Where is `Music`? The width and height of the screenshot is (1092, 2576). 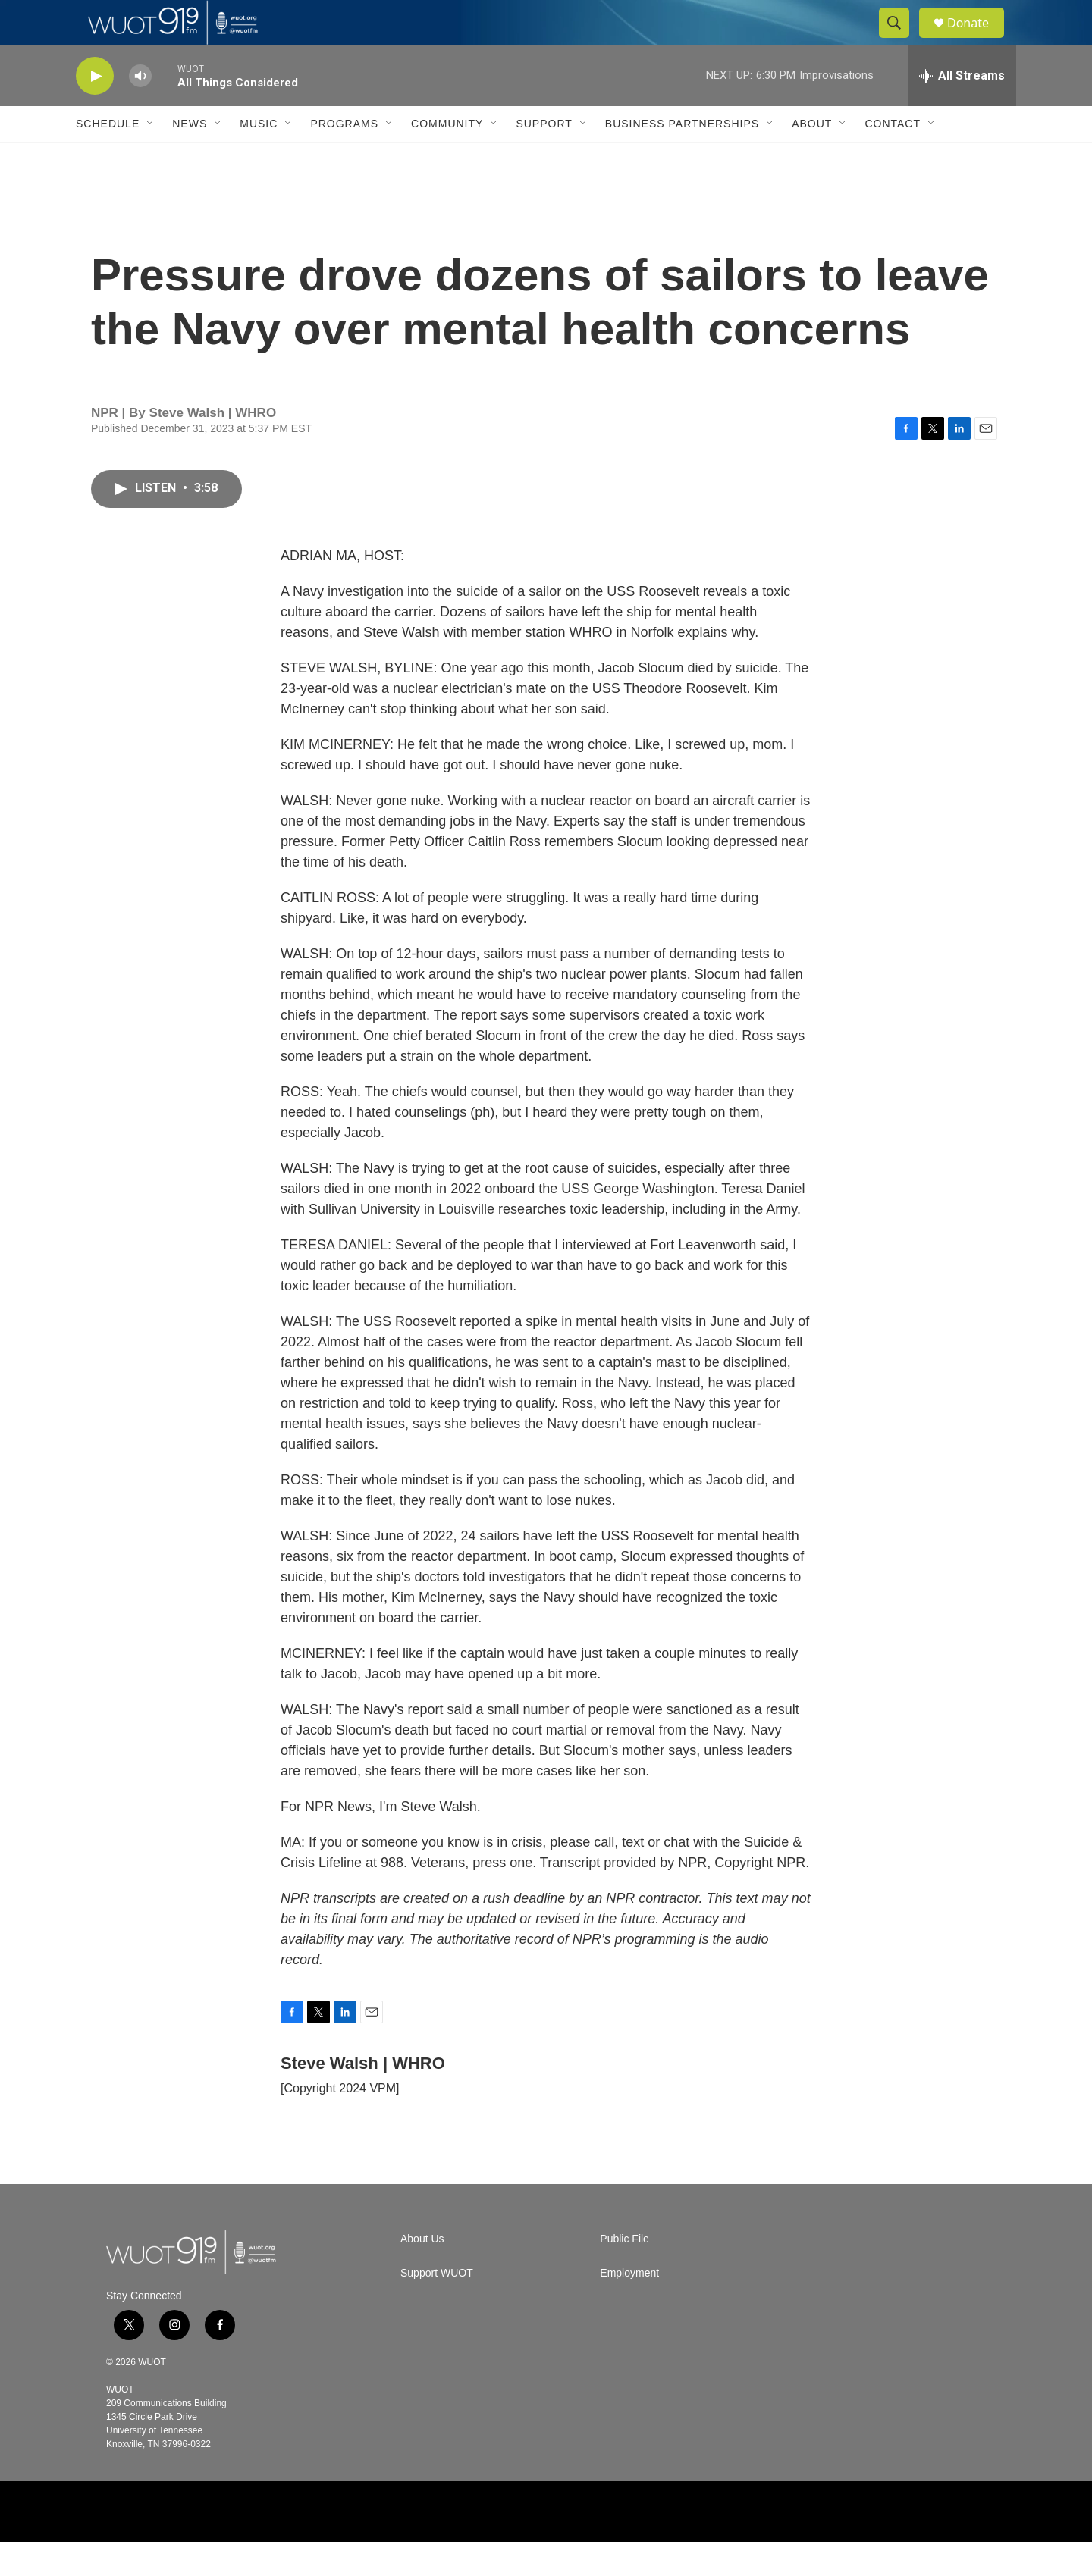 Music is located at coordinates (259, 158).